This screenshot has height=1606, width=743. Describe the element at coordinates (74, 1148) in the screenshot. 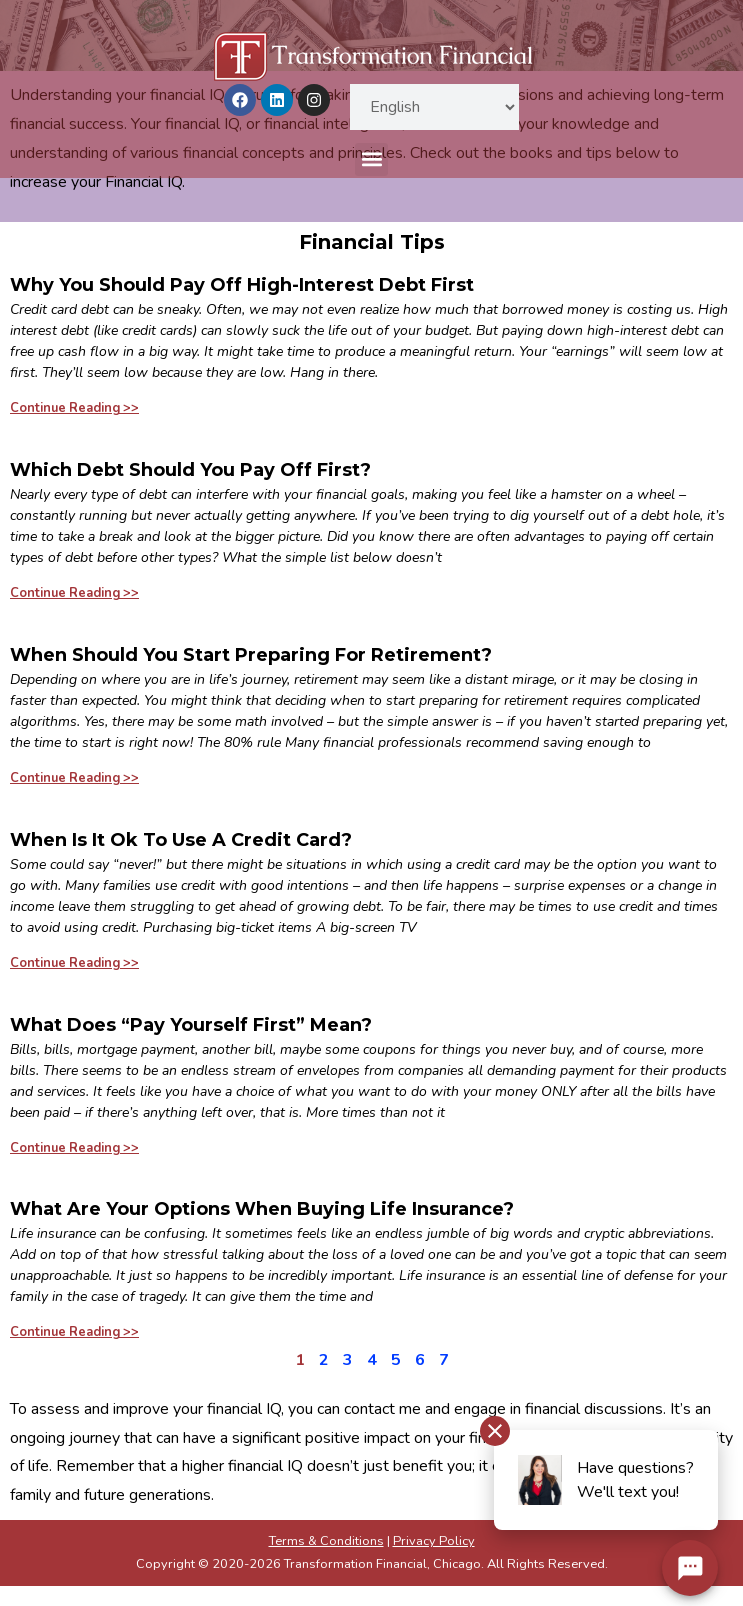

I see `Continue Reading >> [Read more about What Does “Pay Yourself First” Mean?]` at that location.